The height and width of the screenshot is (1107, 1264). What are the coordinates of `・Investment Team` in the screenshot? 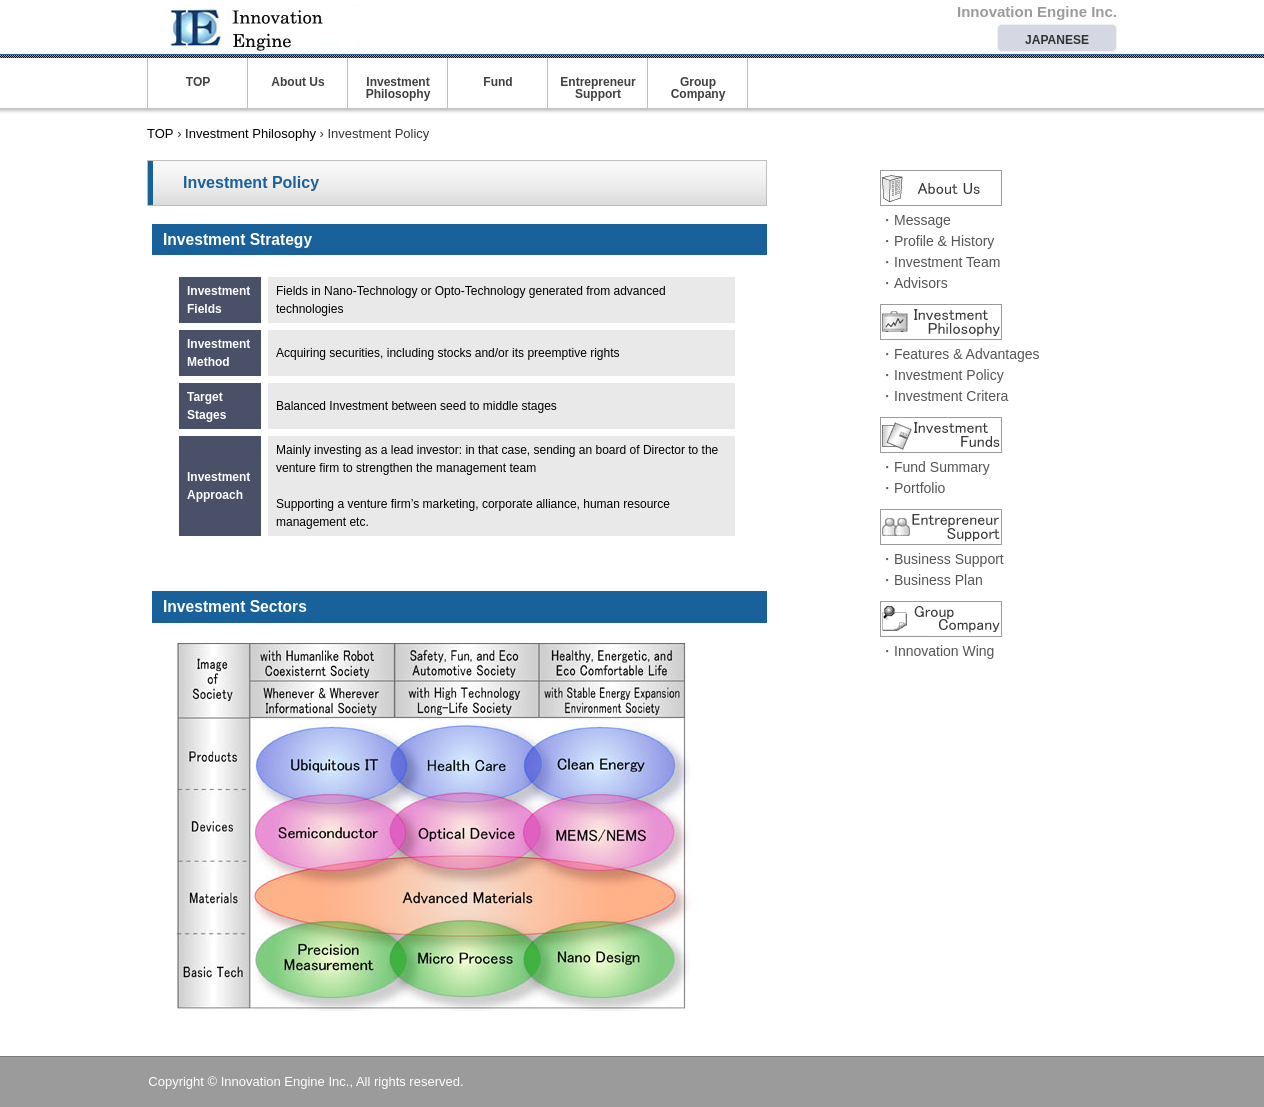 It's located at (940, 262).